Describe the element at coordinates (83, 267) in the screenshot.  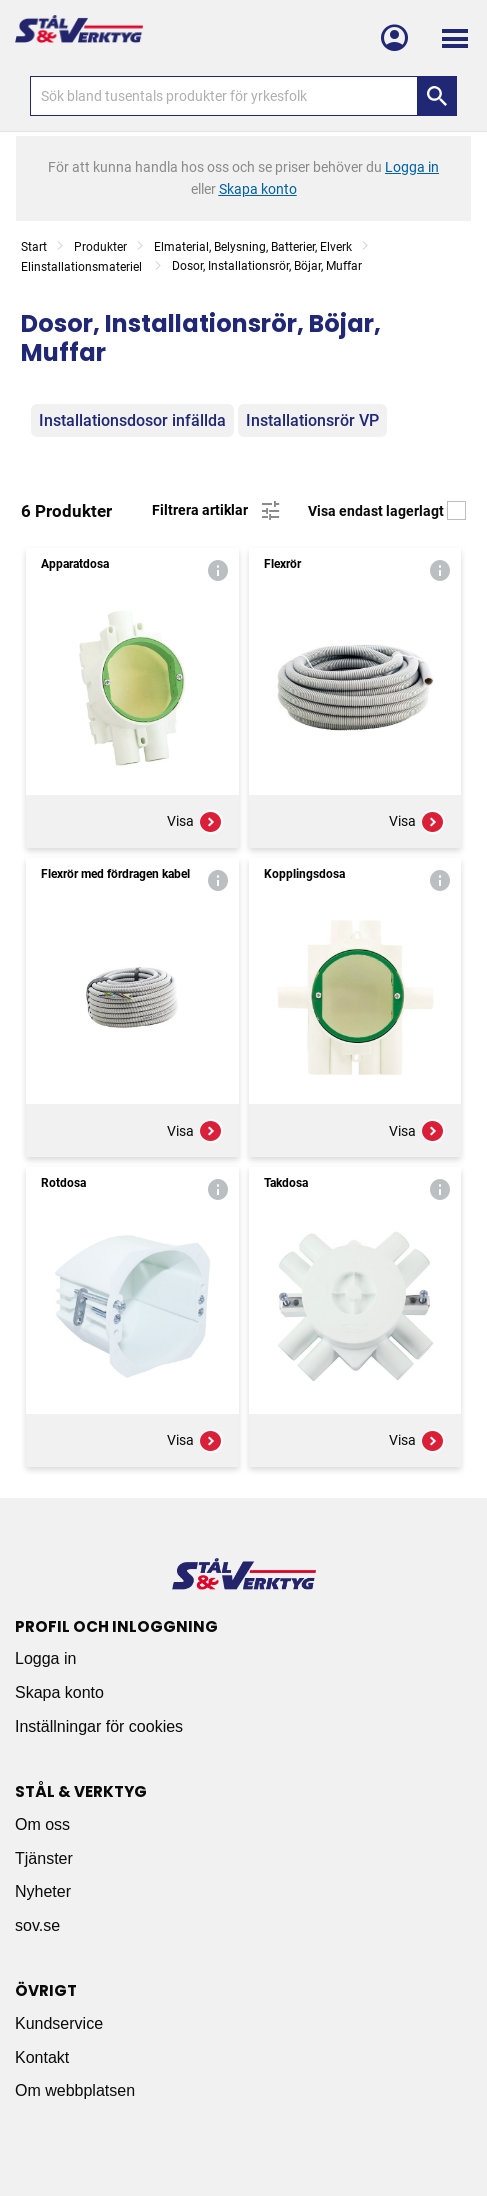
I see `Elinstallationsmateriel` at that location.